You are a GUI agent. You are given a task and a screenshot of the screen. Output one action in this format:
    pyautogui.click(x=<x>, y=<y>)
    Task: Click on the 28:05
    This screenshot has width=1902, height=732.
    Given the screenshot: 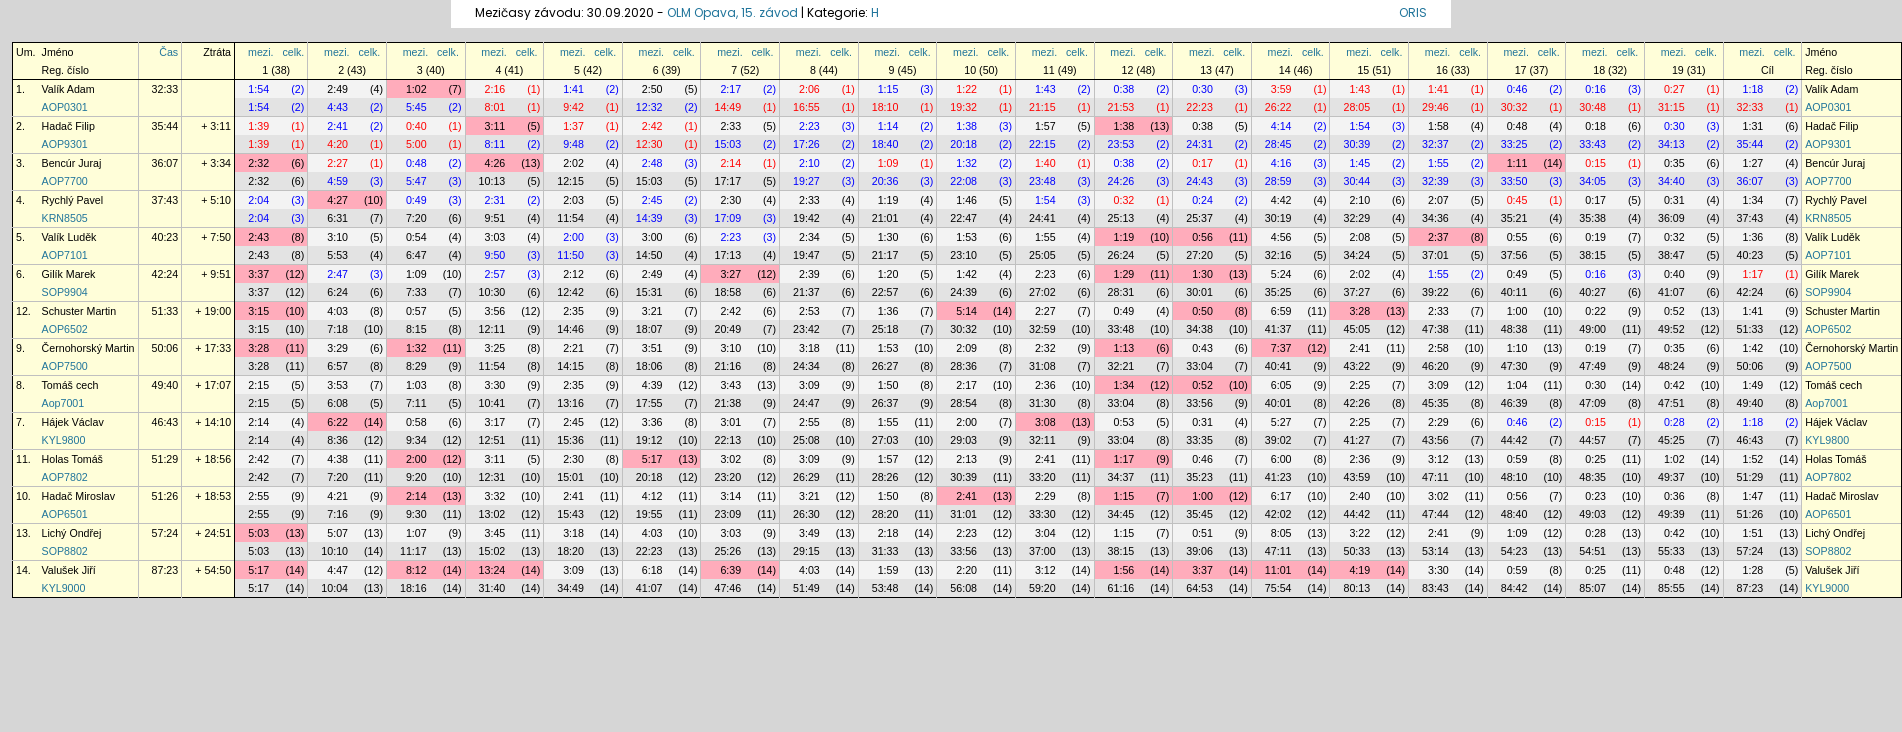 What is the action you would take?
    pyautogui.click(x=1356, y=107)
    